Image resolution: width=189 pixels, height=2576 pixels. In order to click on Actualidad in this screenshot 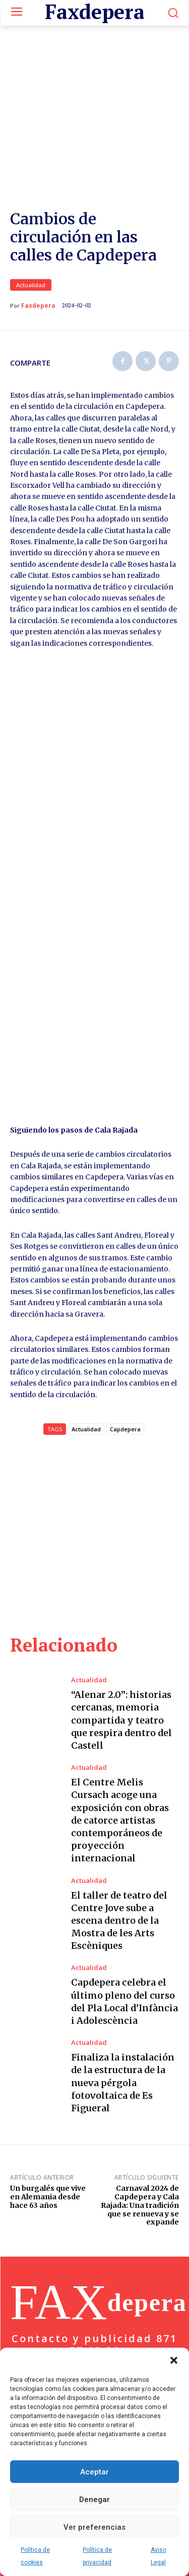, I will do `click(30, 233)`.